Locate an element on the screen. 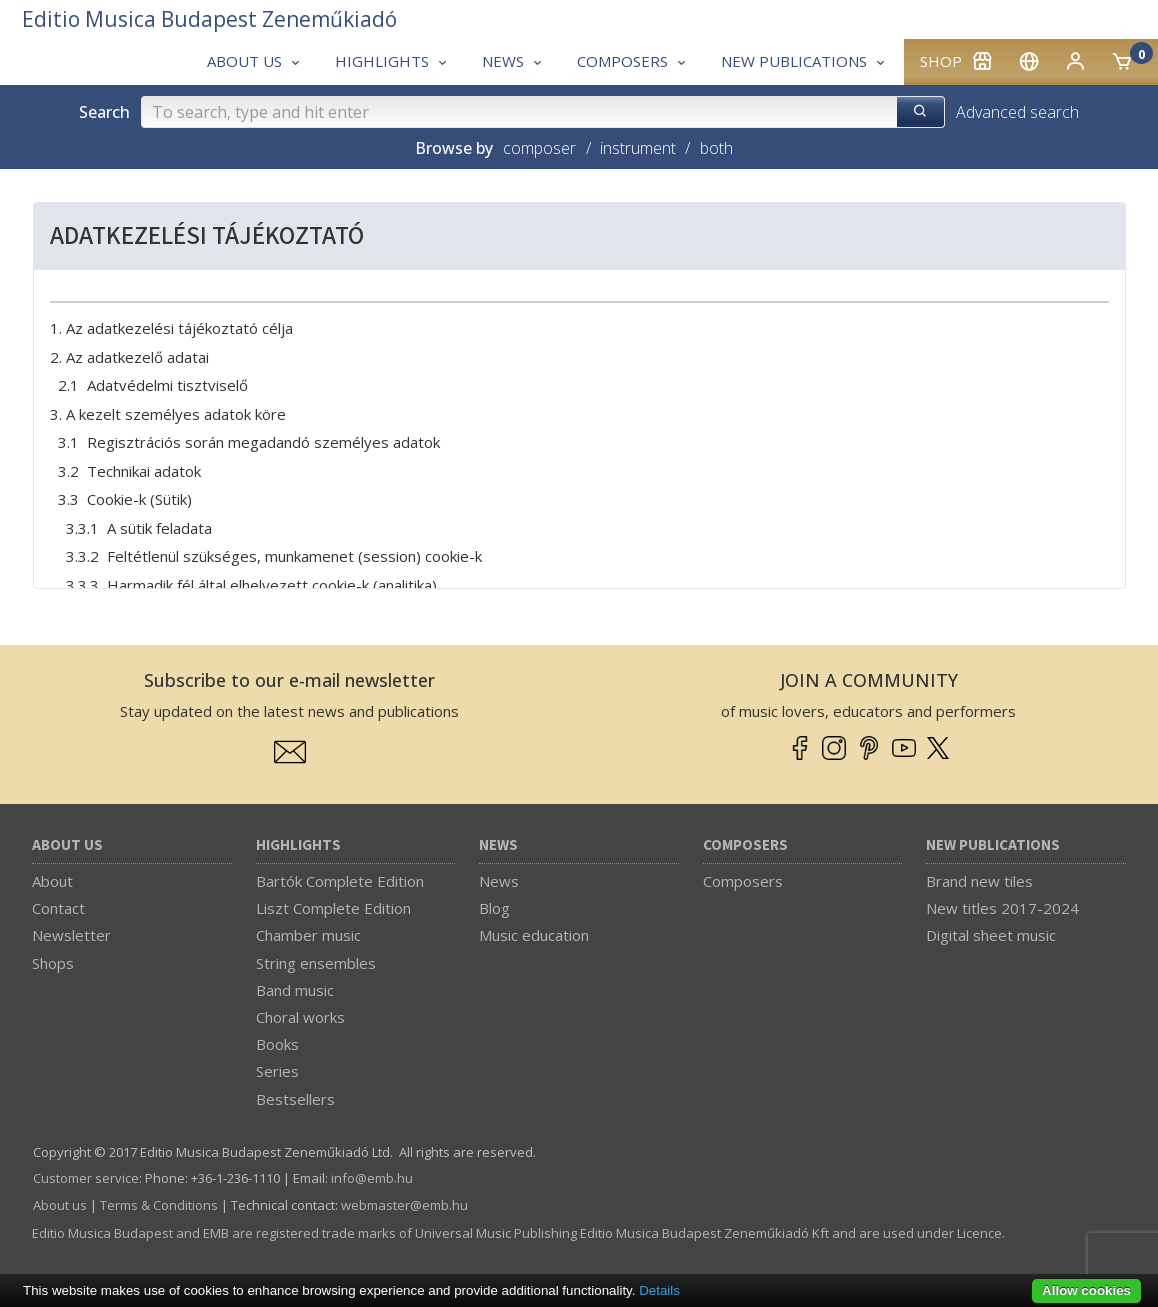 The width and height of the screenshot is (1158, 1307). Books is located at coordinates (277, 1044).